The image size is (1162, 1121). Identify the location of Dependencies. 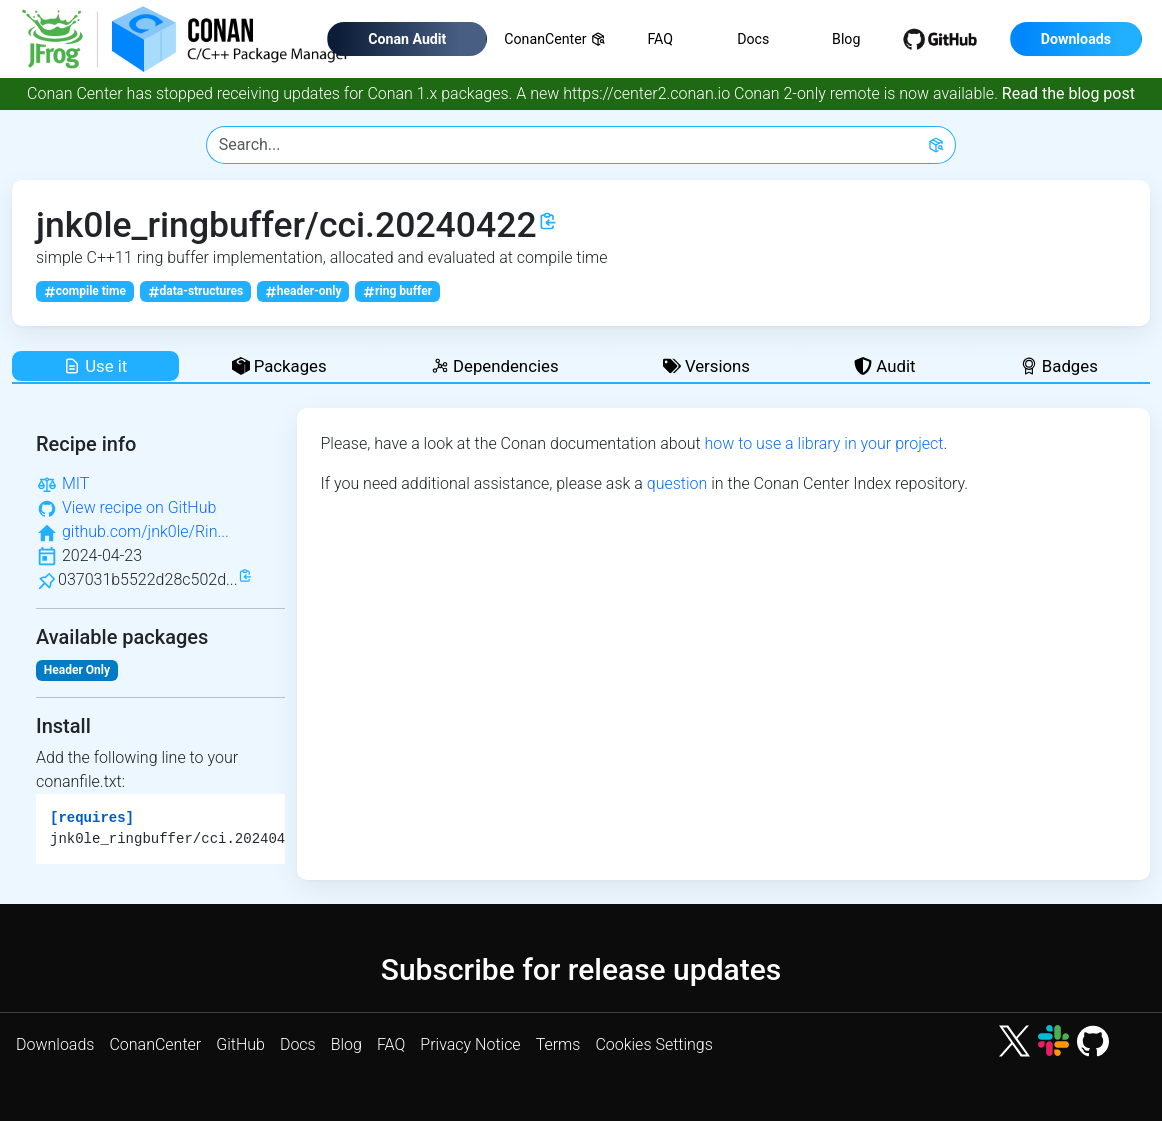
(495, 366).